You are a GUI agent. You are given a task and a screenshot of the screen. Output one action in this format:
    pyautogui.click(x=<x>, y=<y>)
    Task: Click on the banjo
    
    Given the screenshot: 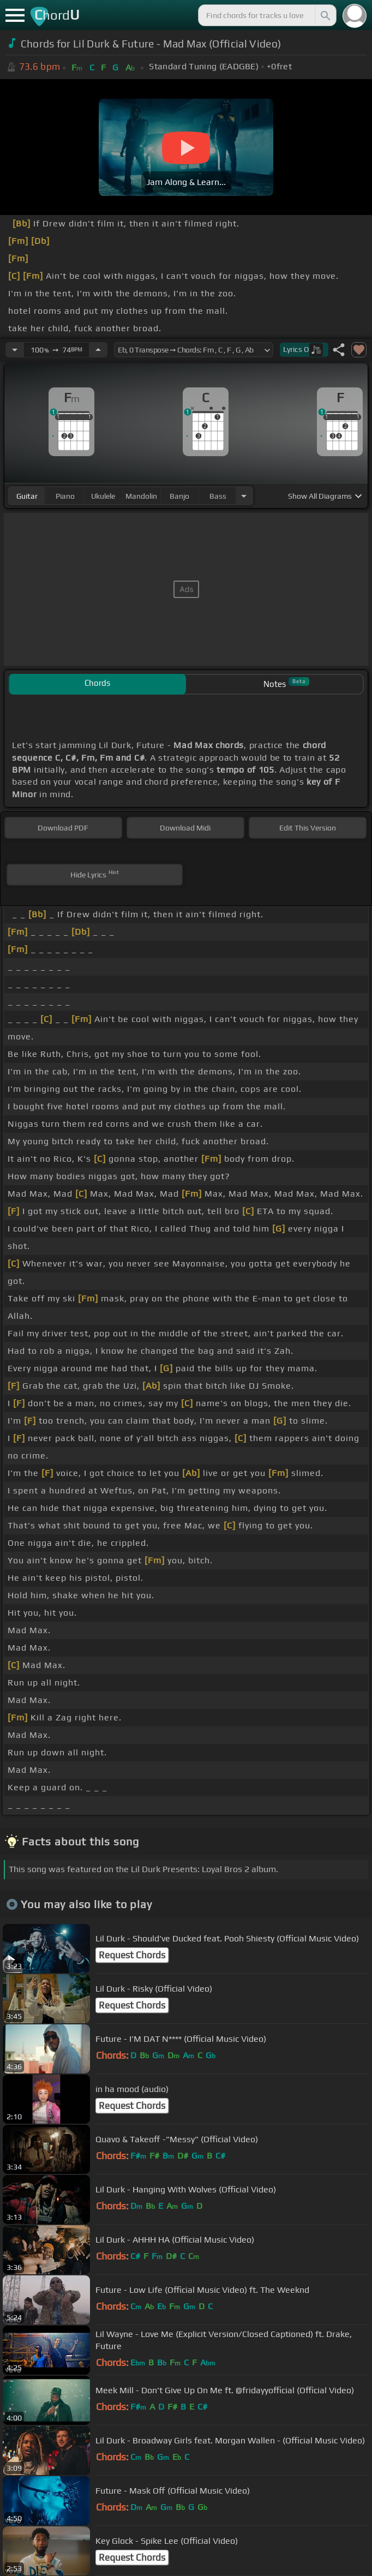 What is the action you would take?
    pyautogui.click(x=179, y=496)
    